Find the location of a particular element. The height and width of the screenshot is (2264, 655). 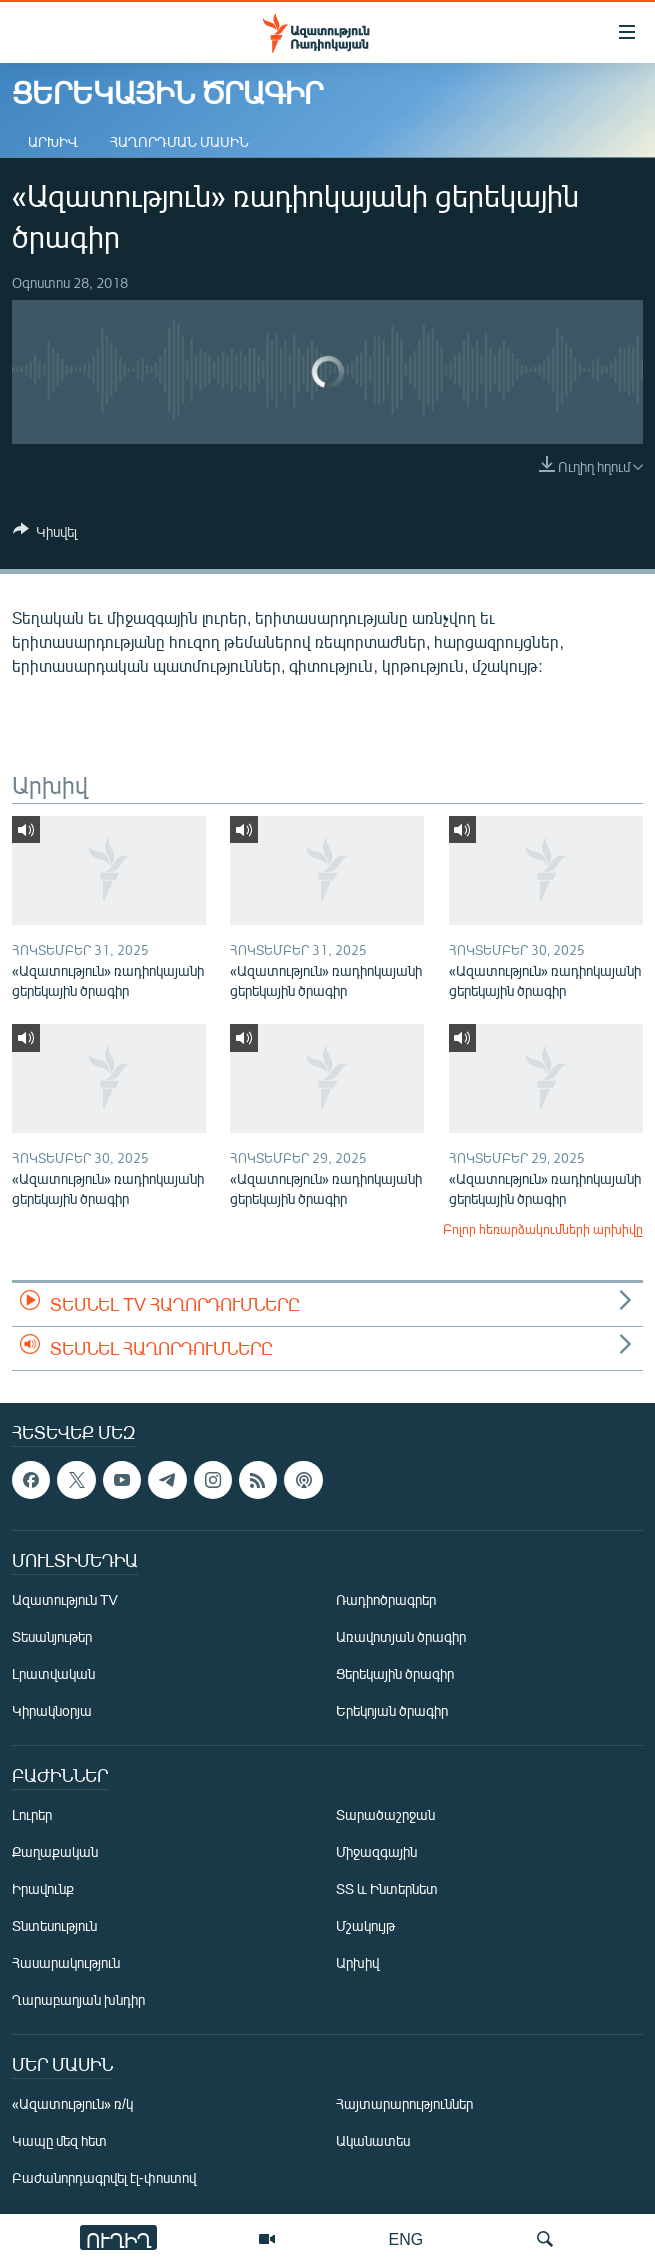

Կիրակնօրյա is located at coordinates (52, 1710).